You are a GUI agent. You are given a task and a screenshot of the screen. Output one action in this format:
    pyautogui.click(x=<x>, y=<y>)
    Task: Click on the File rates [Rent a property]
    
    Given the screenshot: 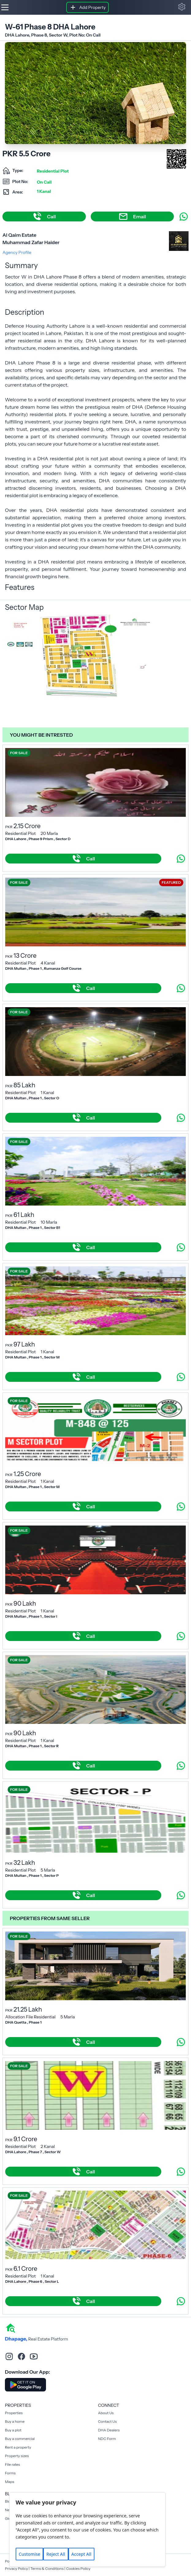 What is the action you would take?
    pyautogui.click(x=12, y=2464)
    